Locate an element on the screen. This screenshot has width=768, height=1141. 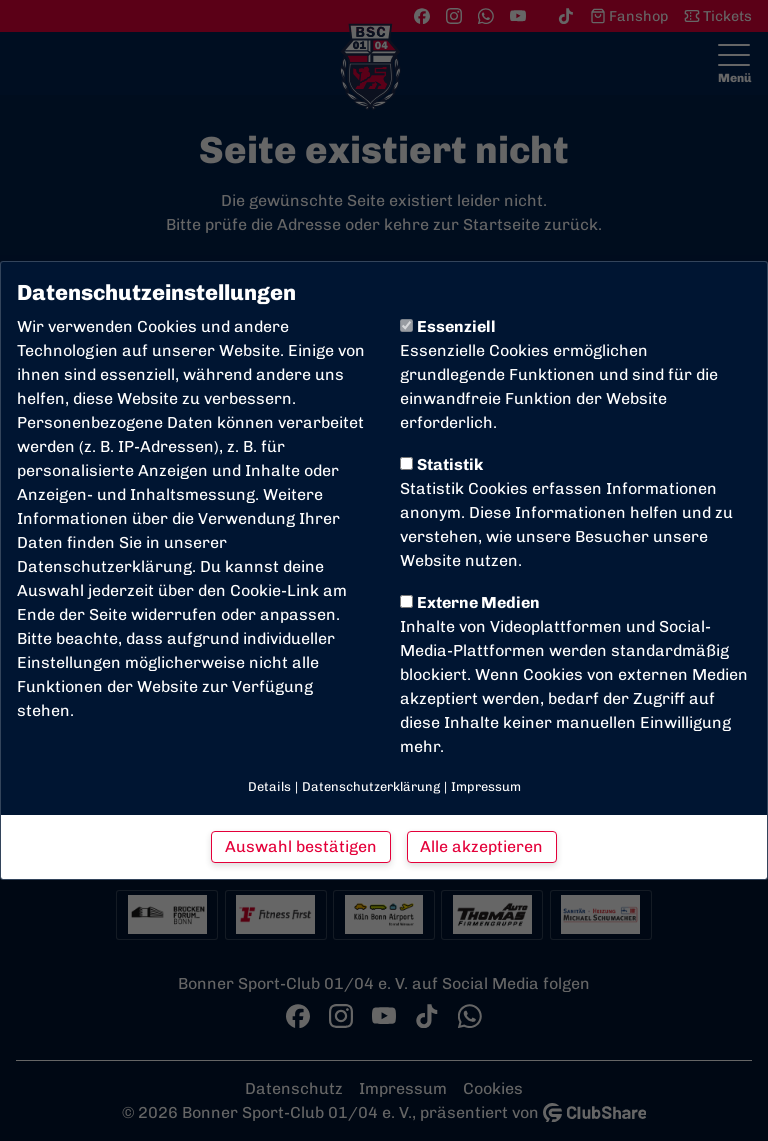
Statistik is located at coordinates (441, 464).